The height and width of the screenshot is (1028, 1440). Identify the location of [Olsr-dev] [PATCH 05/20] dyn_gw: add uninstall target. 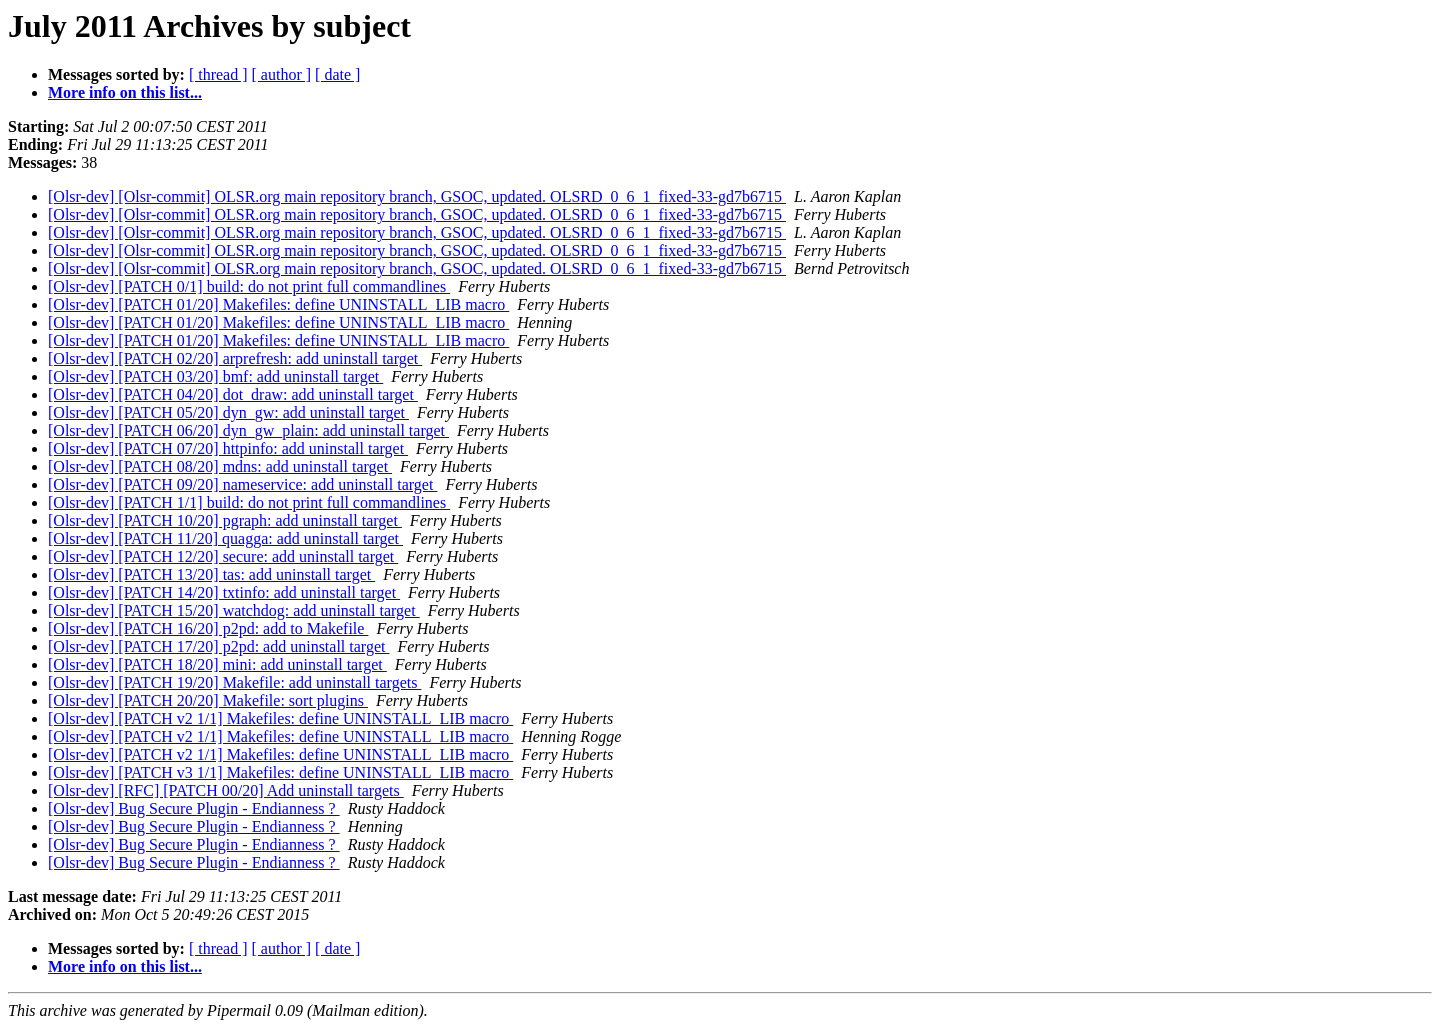
(228, 412).